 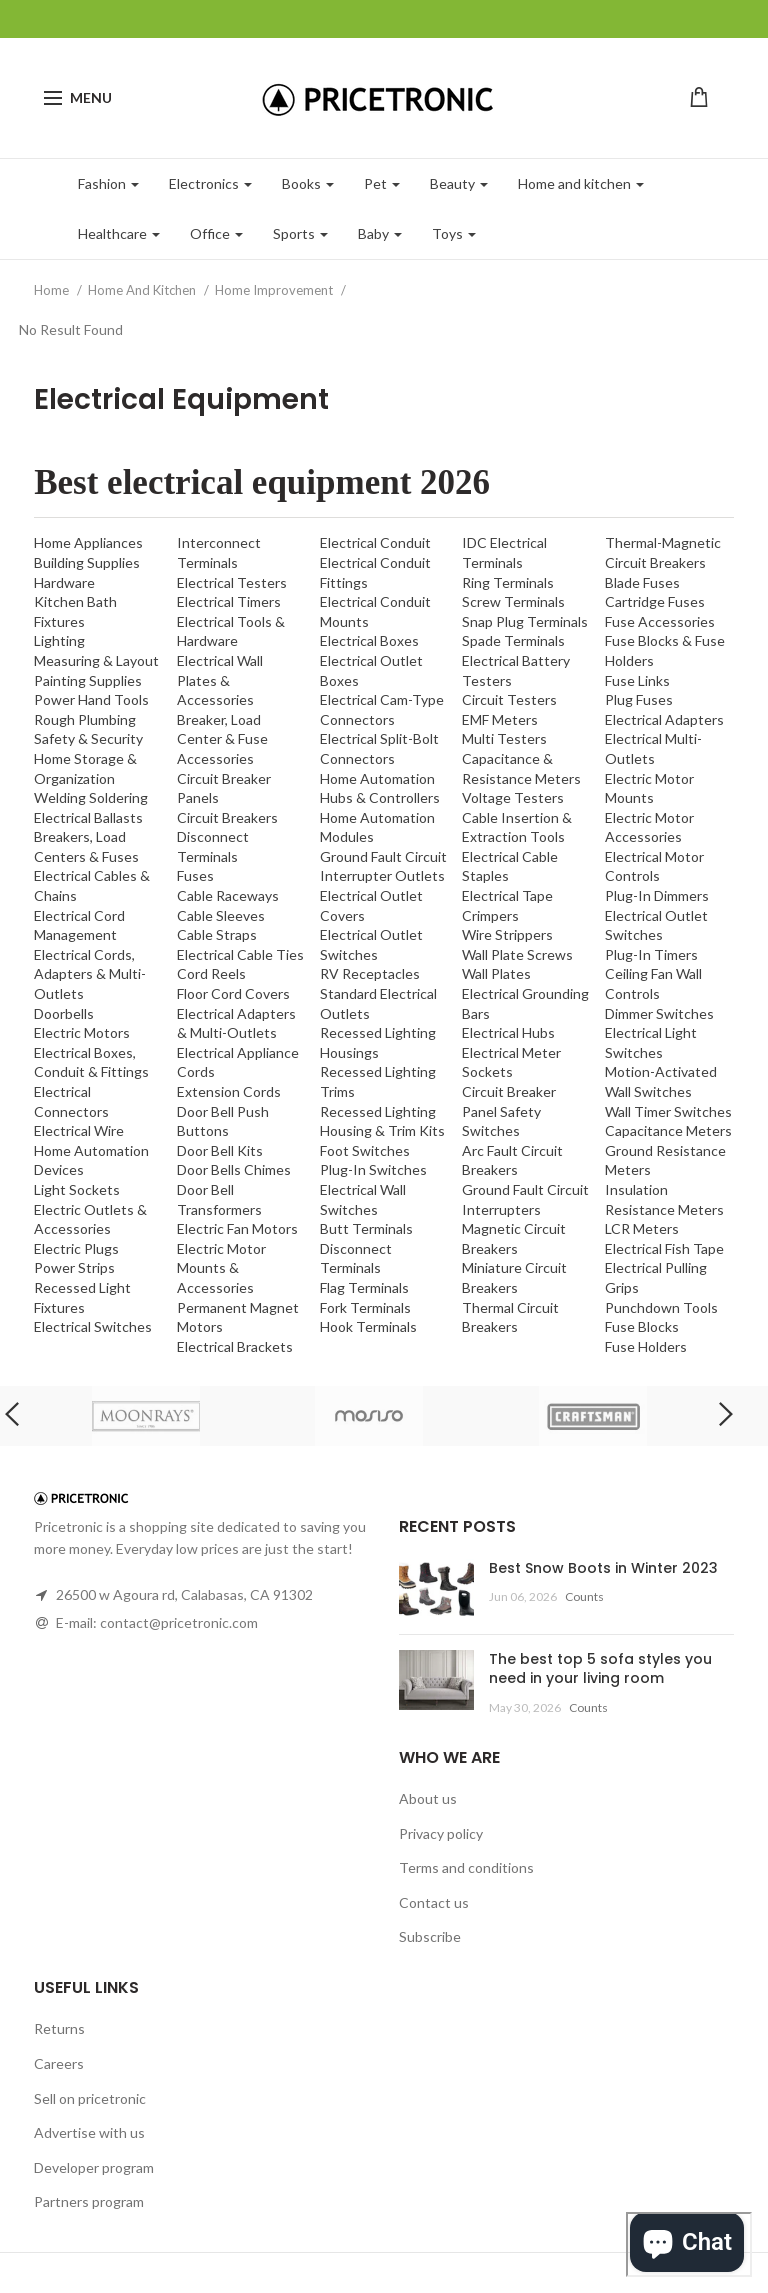 I want to click on Partners program, so click(x=89, y=2201).